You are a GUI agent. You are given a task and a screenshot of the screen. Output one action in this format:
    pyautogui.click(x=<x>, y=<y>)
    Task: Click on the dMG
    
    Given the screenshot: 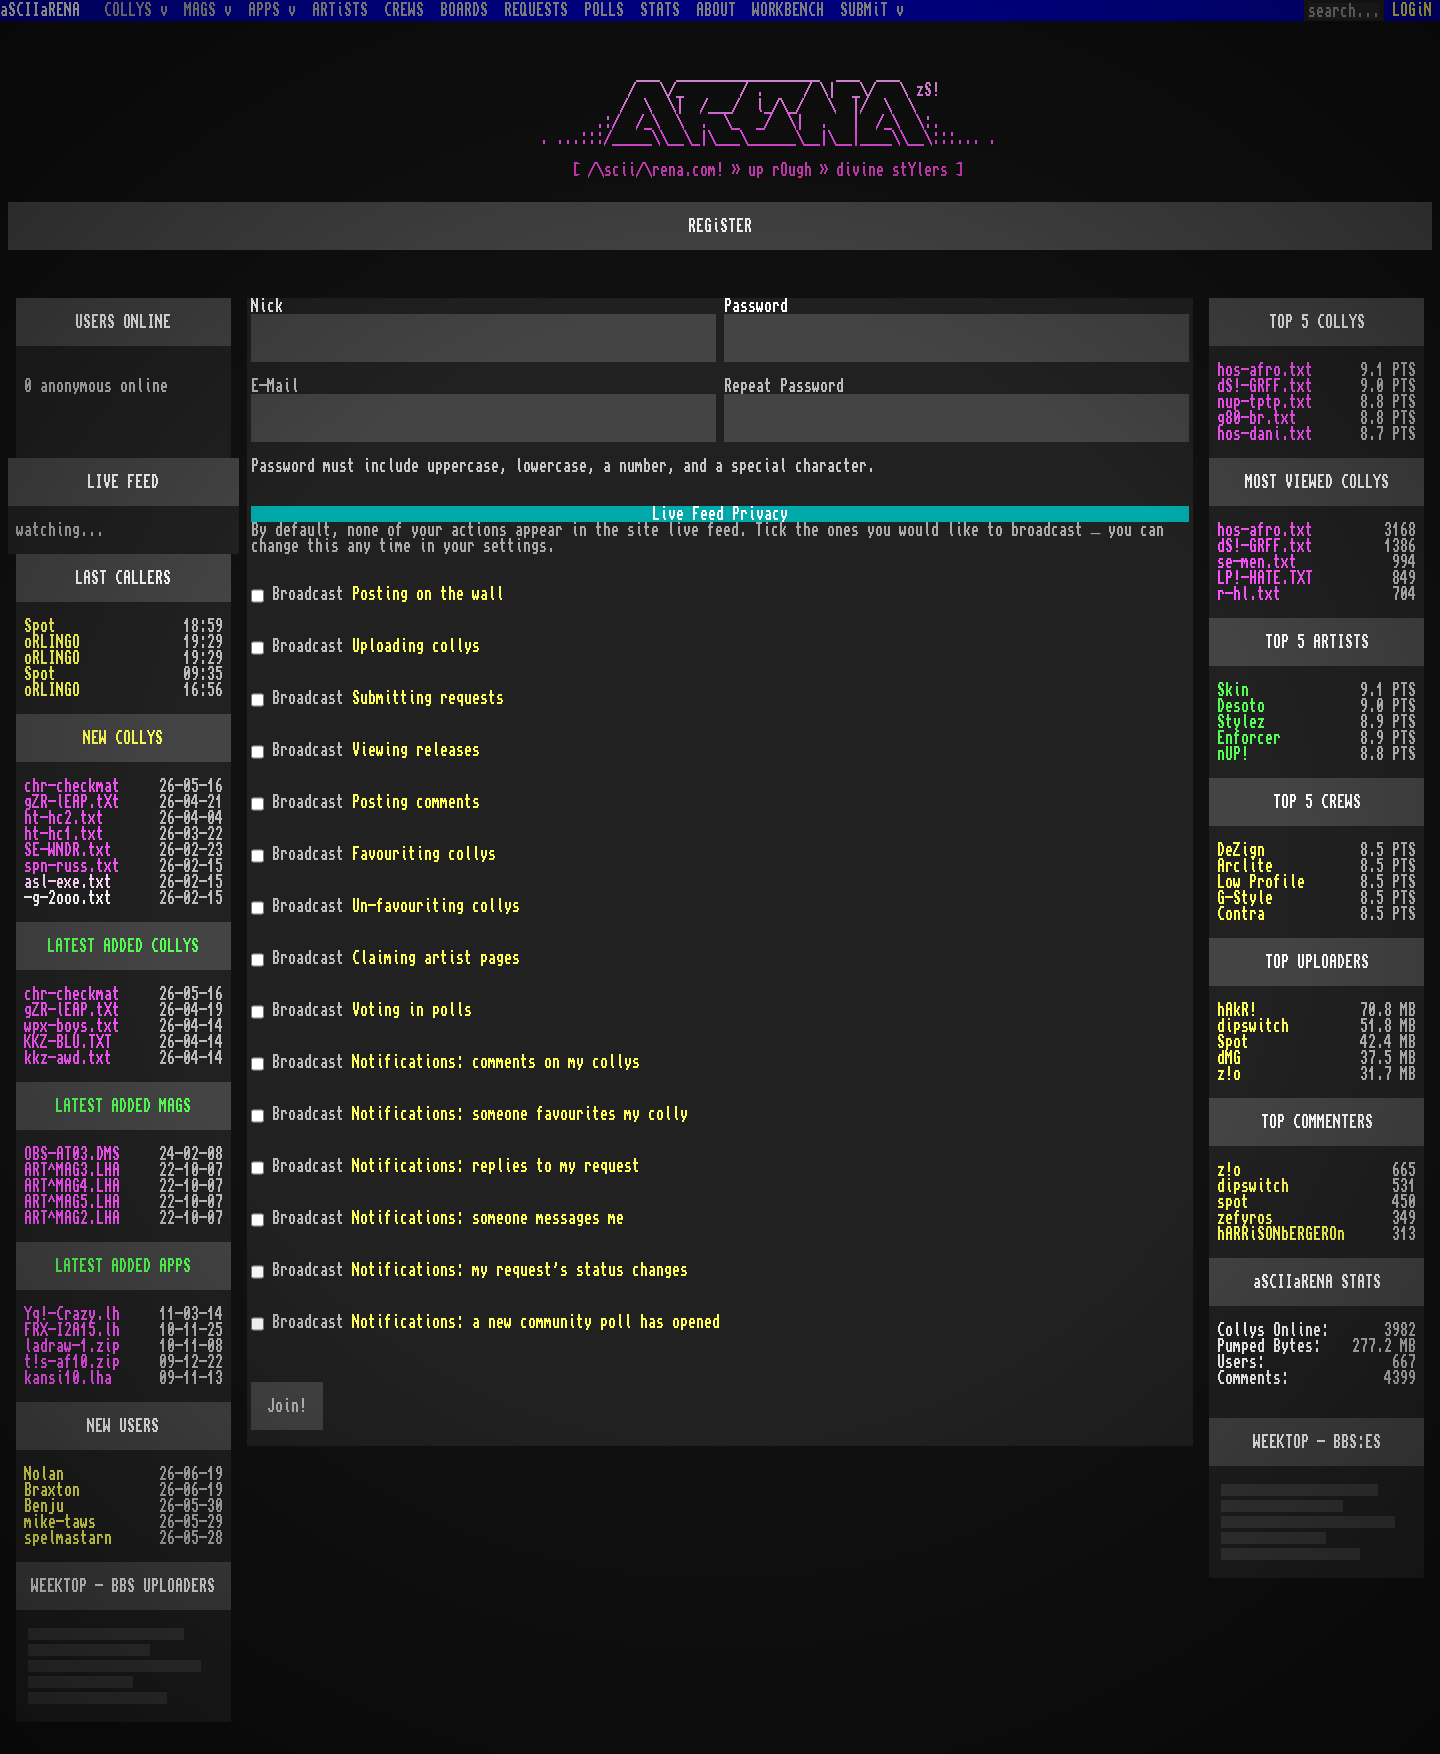 What is the action you would take?
    pyautogui.click(x=1229, y=1058)
    